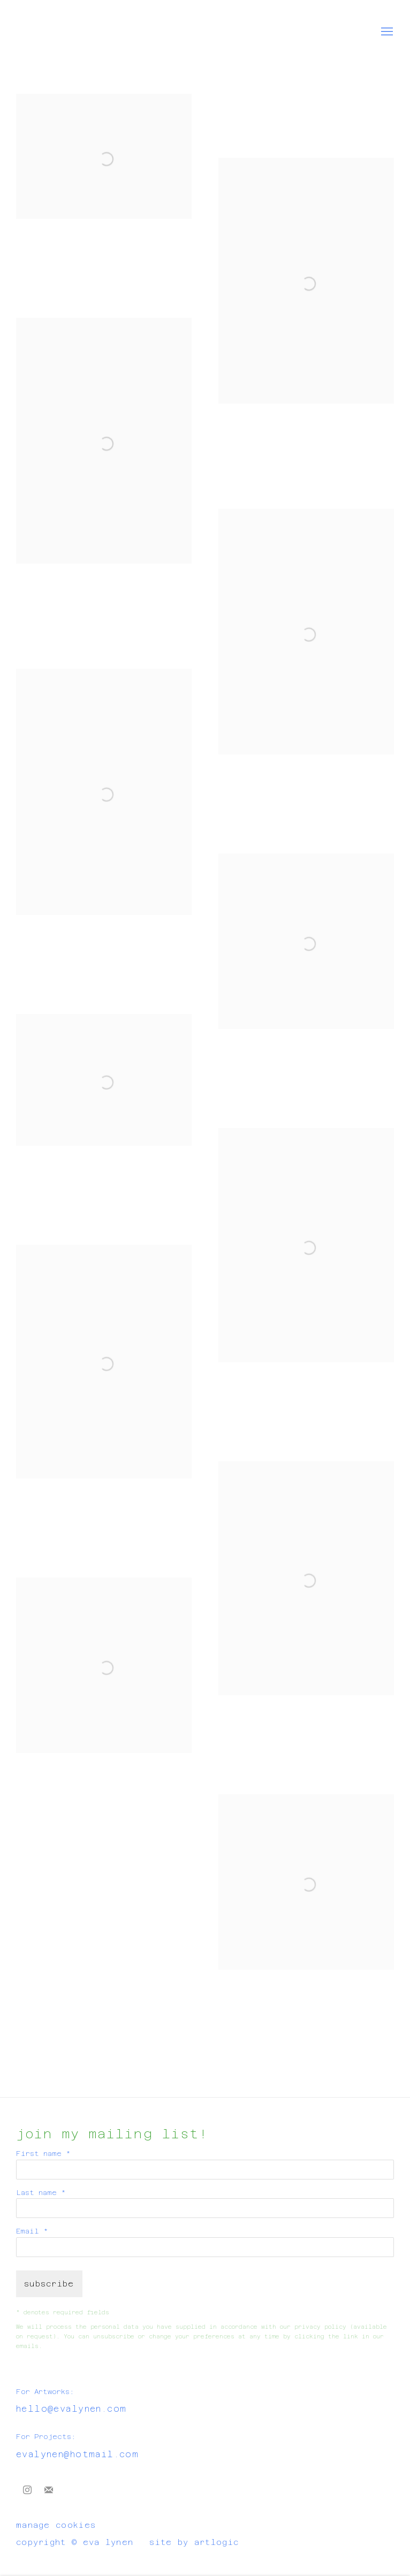 The image size is (410, 2576). Describe the element at coordinates (27, 2490) in the screenshot. I see `Instagram [Instagram, opens in a new tab. (Link goes to a different website and opens in a new window).]` at that location.